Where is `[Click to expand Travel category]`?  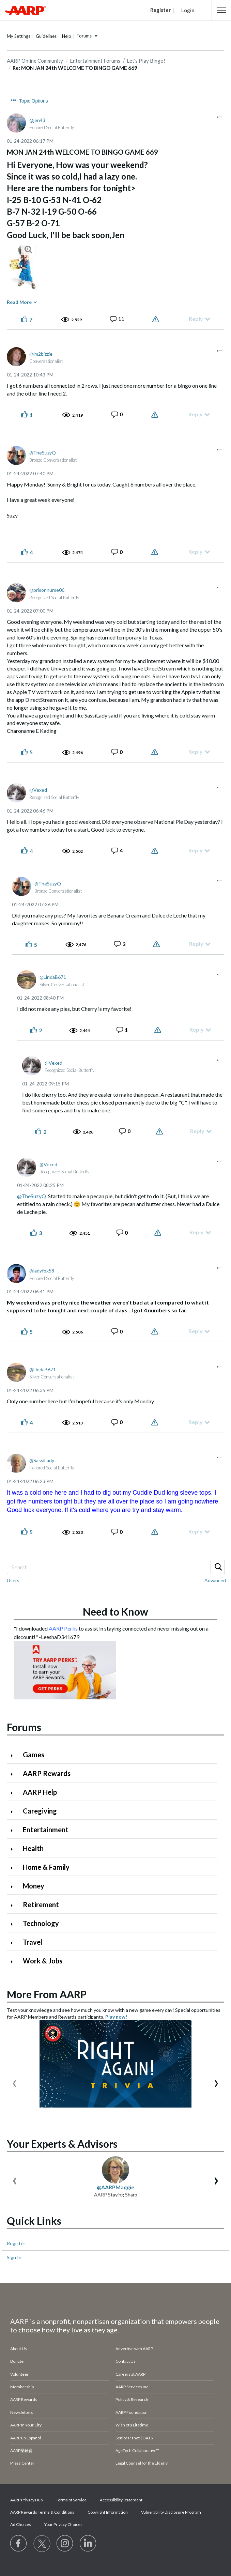
[Click to expand Travel category] is located at coordinates (14, 1943).